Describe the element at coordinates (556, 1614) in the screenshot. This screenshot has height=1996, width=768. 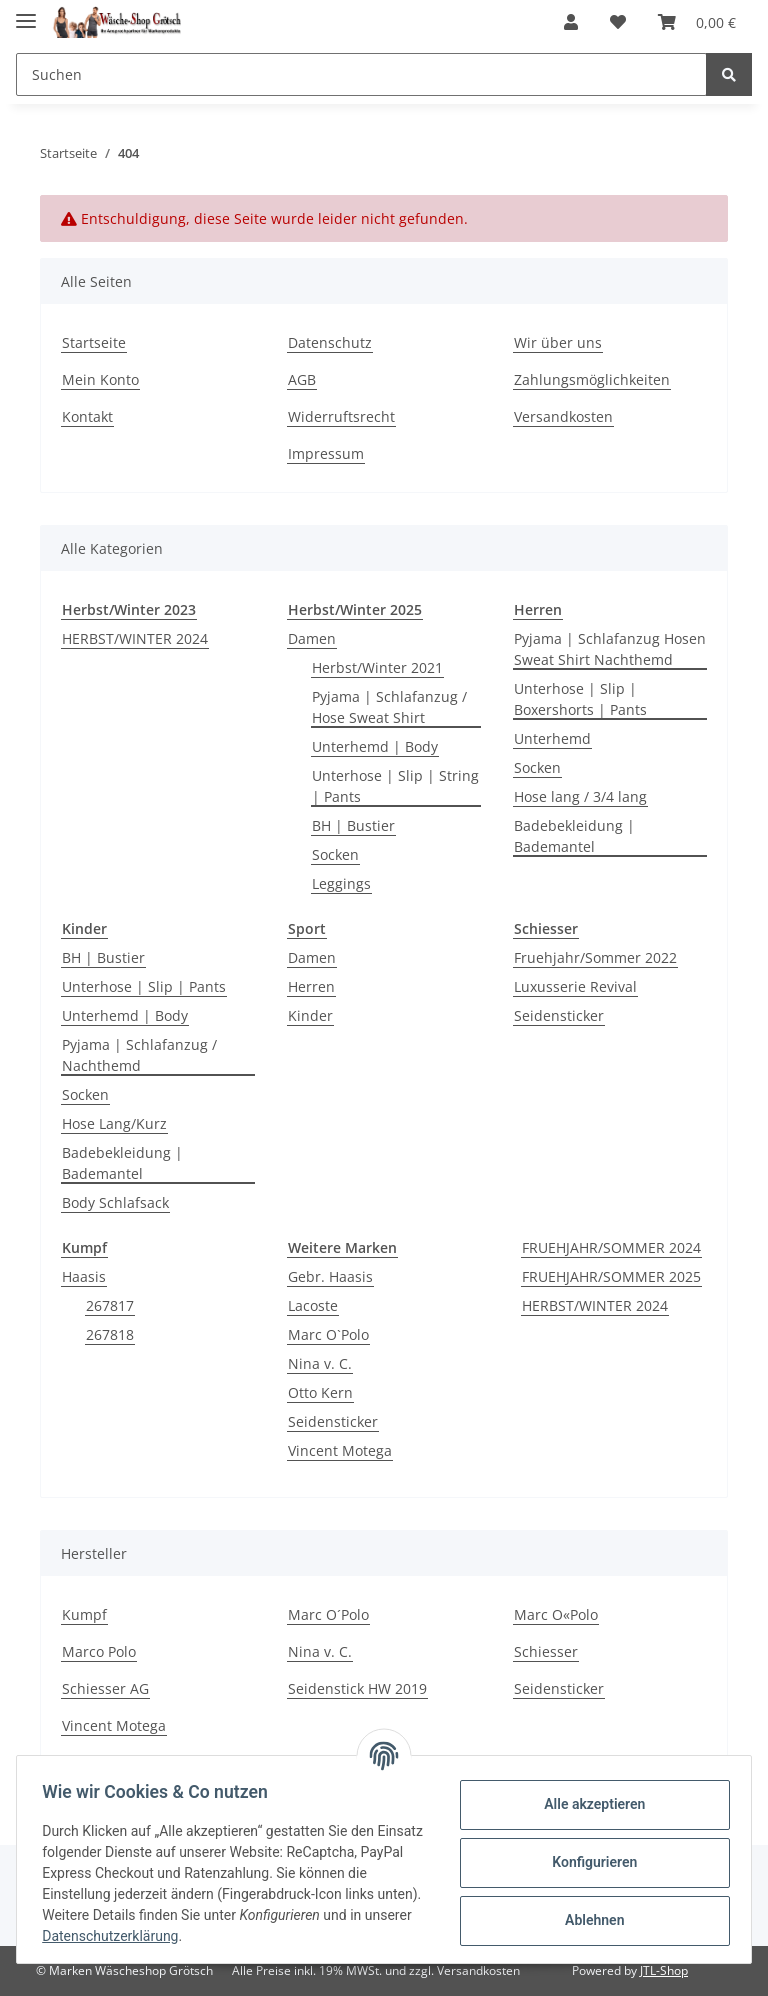
I see `Marc O«Polo` at that location.